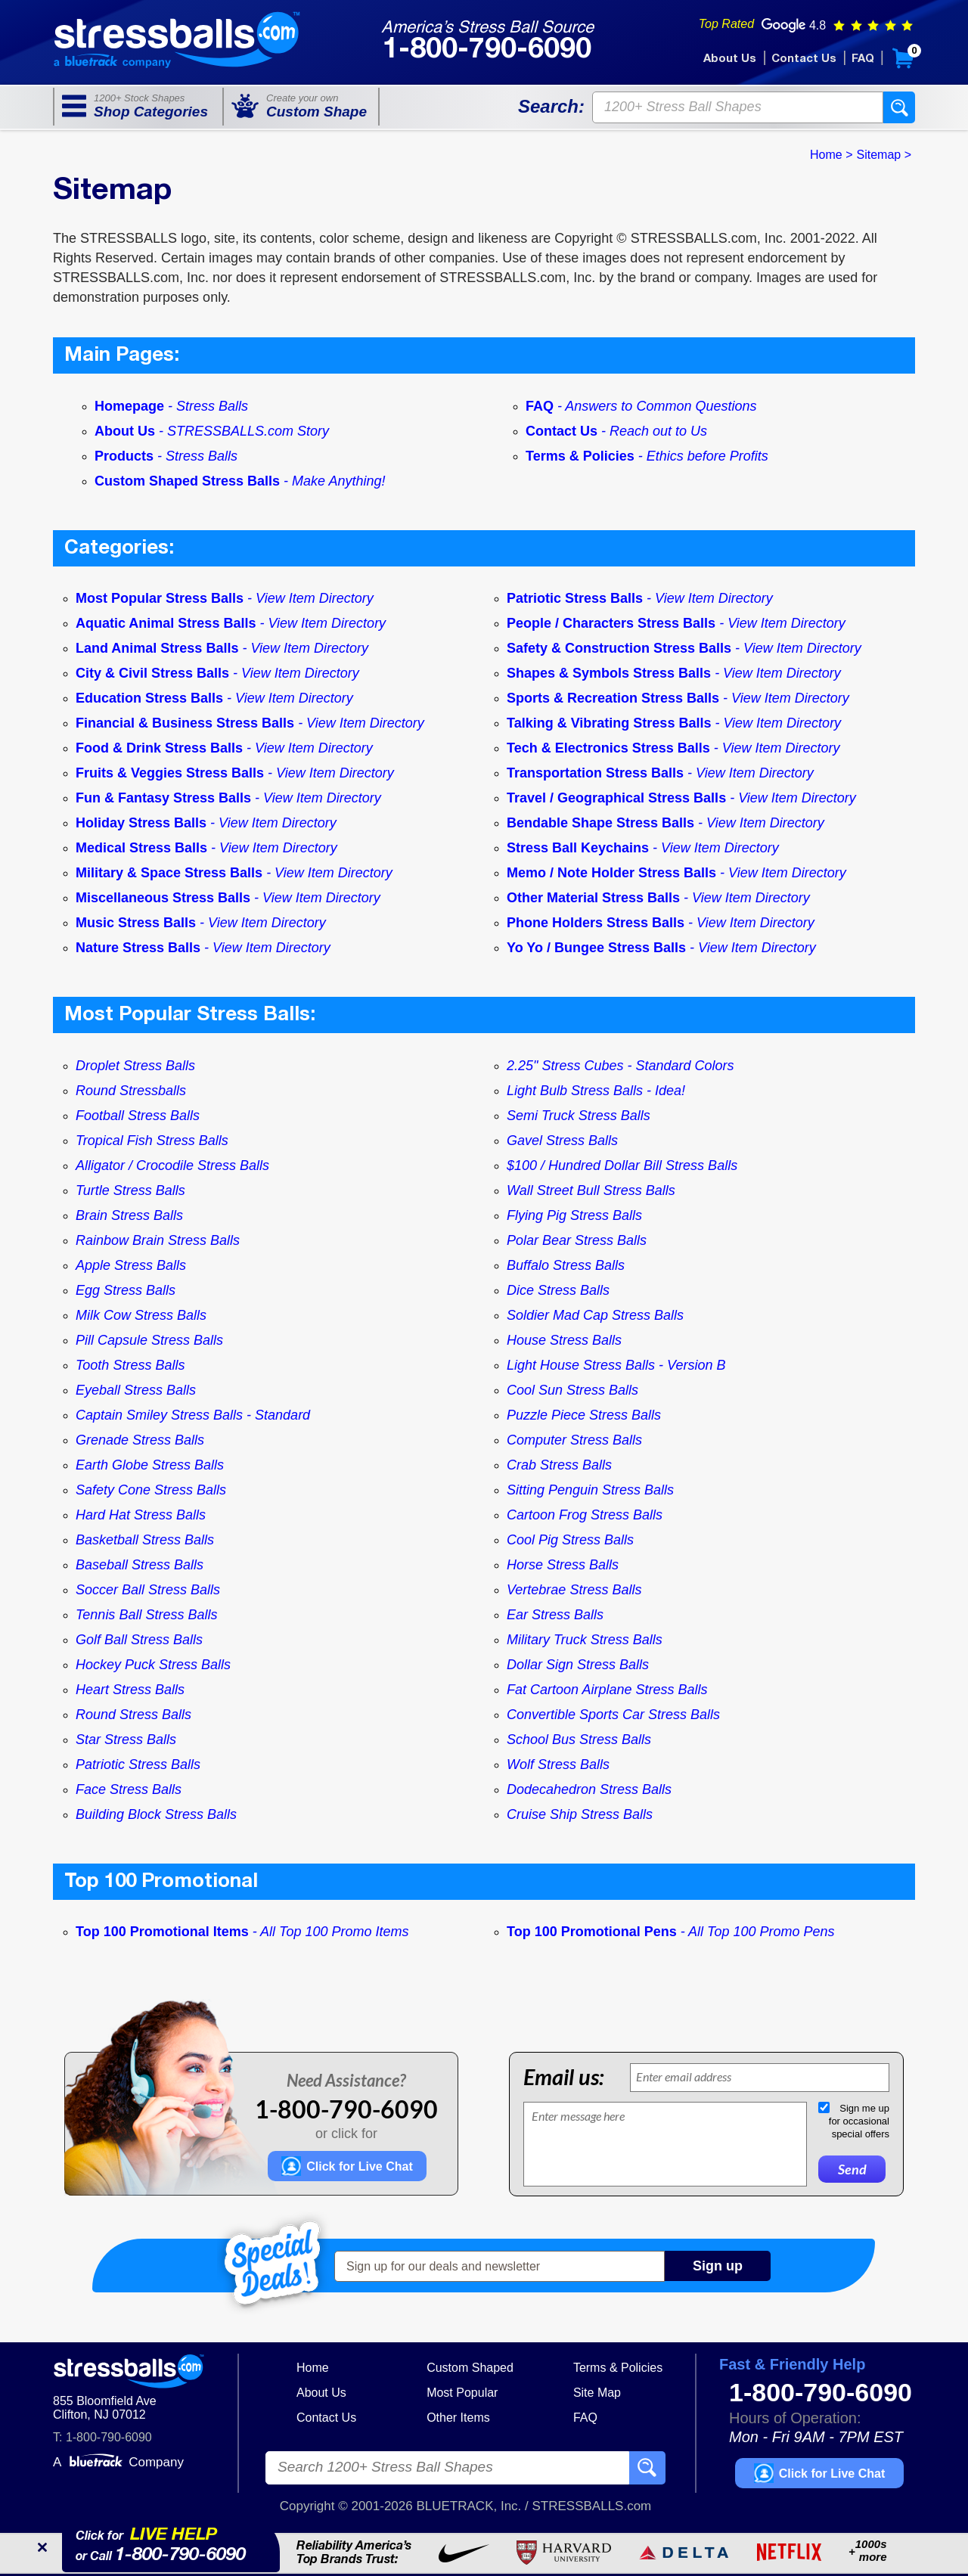 The width and height of the screenshot is (968, 2576). Describe the element at coordinates (165, 797) in the screenshot. I see `Fun & Fantasy Stress Balls` at that location.